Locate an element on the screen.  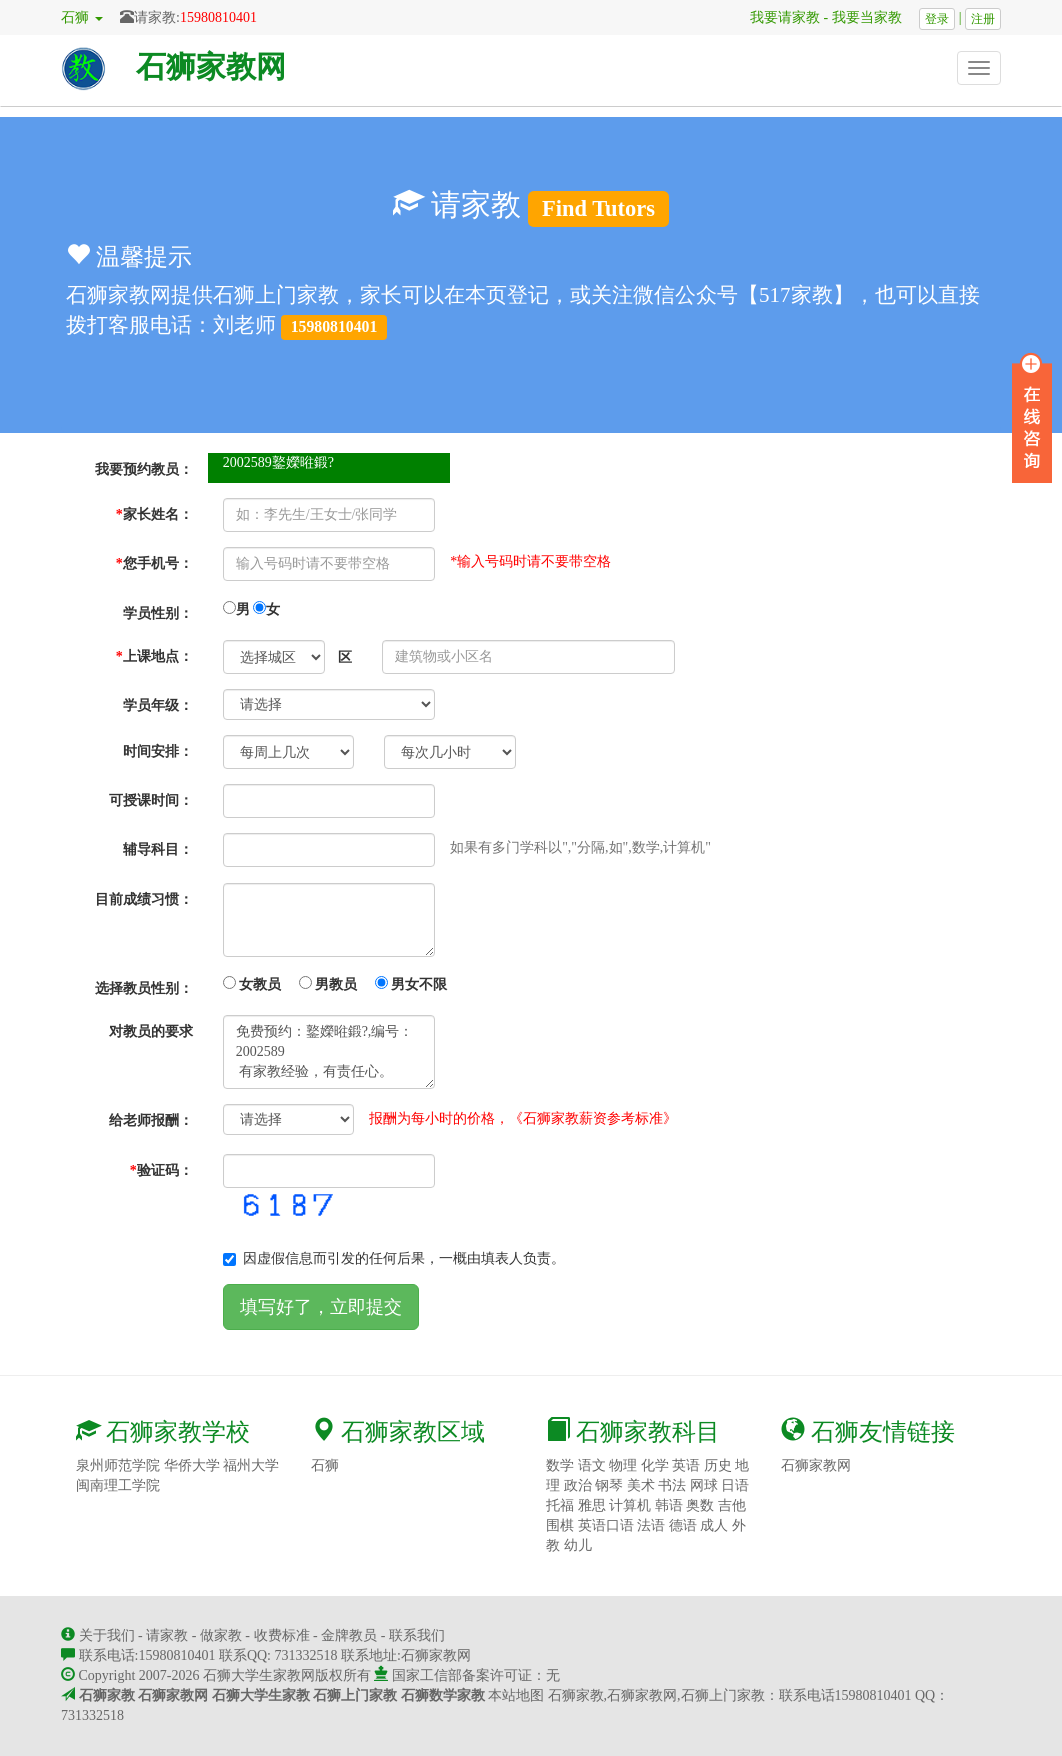
因虚假信息而引发的任何后果，一概由填表人负责。 is located at coordinates (394, 1258).